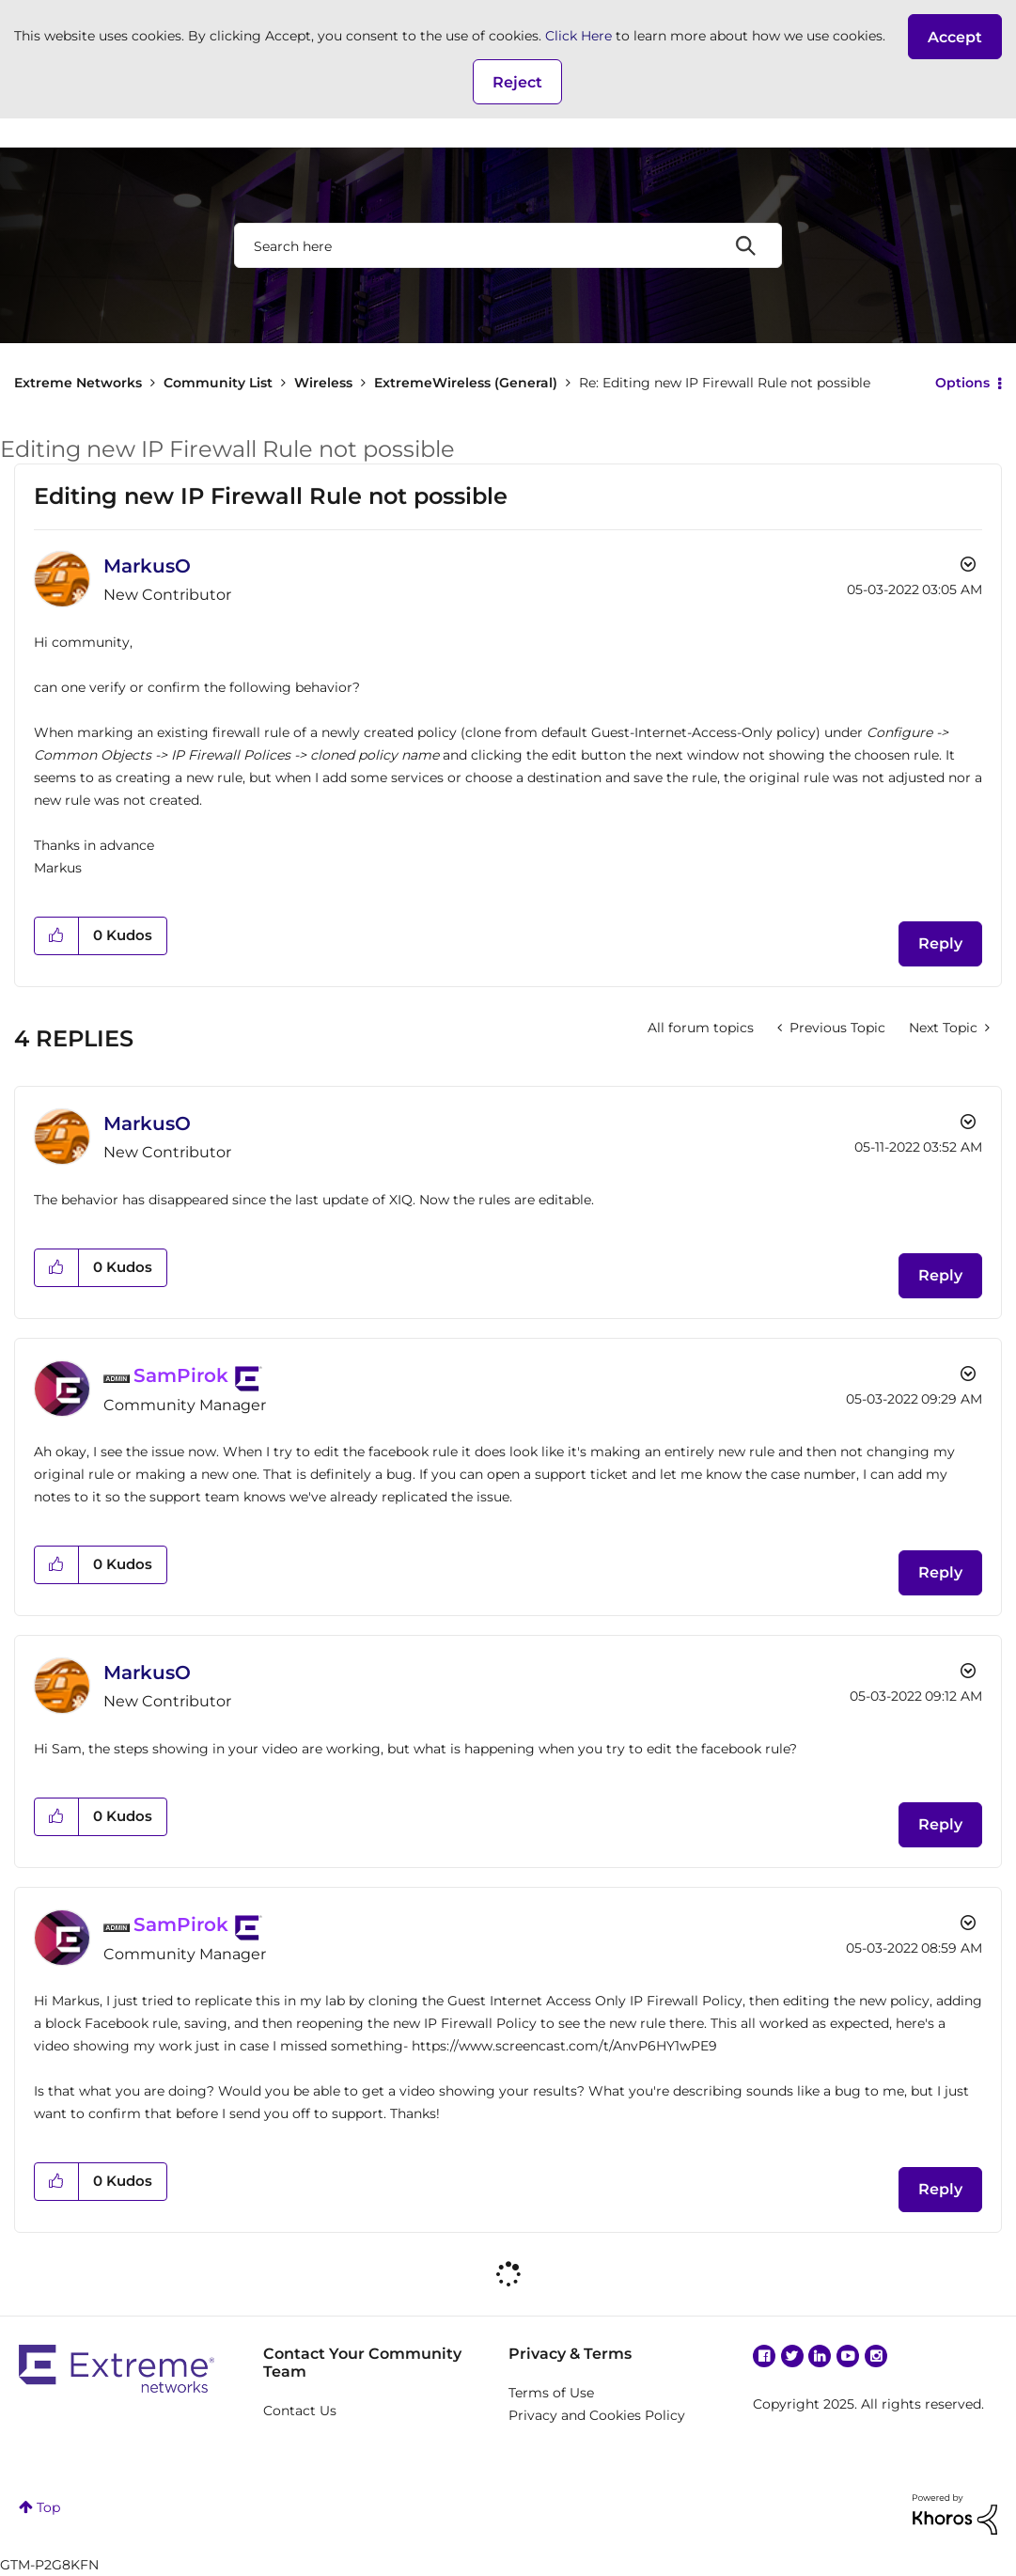 Image resolution: width=1016 pixels, height=2576 pixels. Describe the element at coordinates (847, 2356) in the screenshot. I see `YouTube` at that location.